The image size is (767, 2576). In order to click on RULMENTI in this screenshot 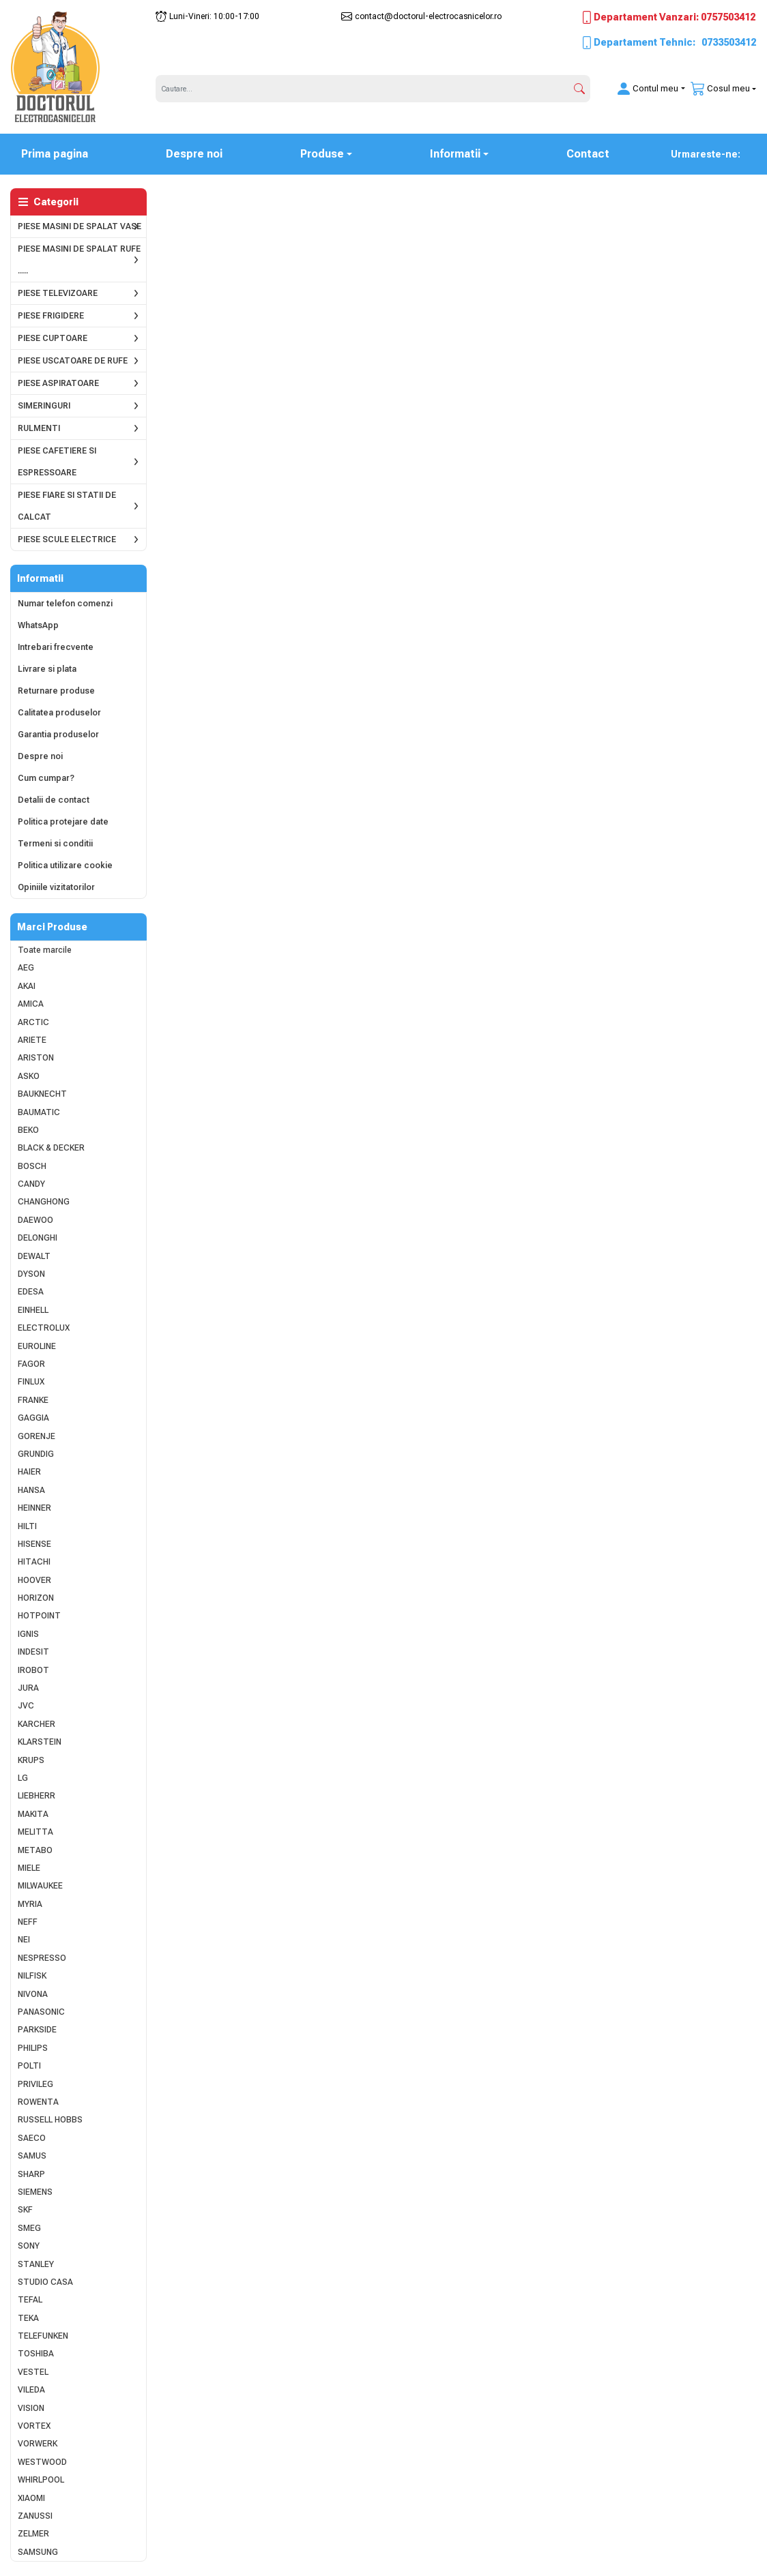, I will do `click(39, 428)`.